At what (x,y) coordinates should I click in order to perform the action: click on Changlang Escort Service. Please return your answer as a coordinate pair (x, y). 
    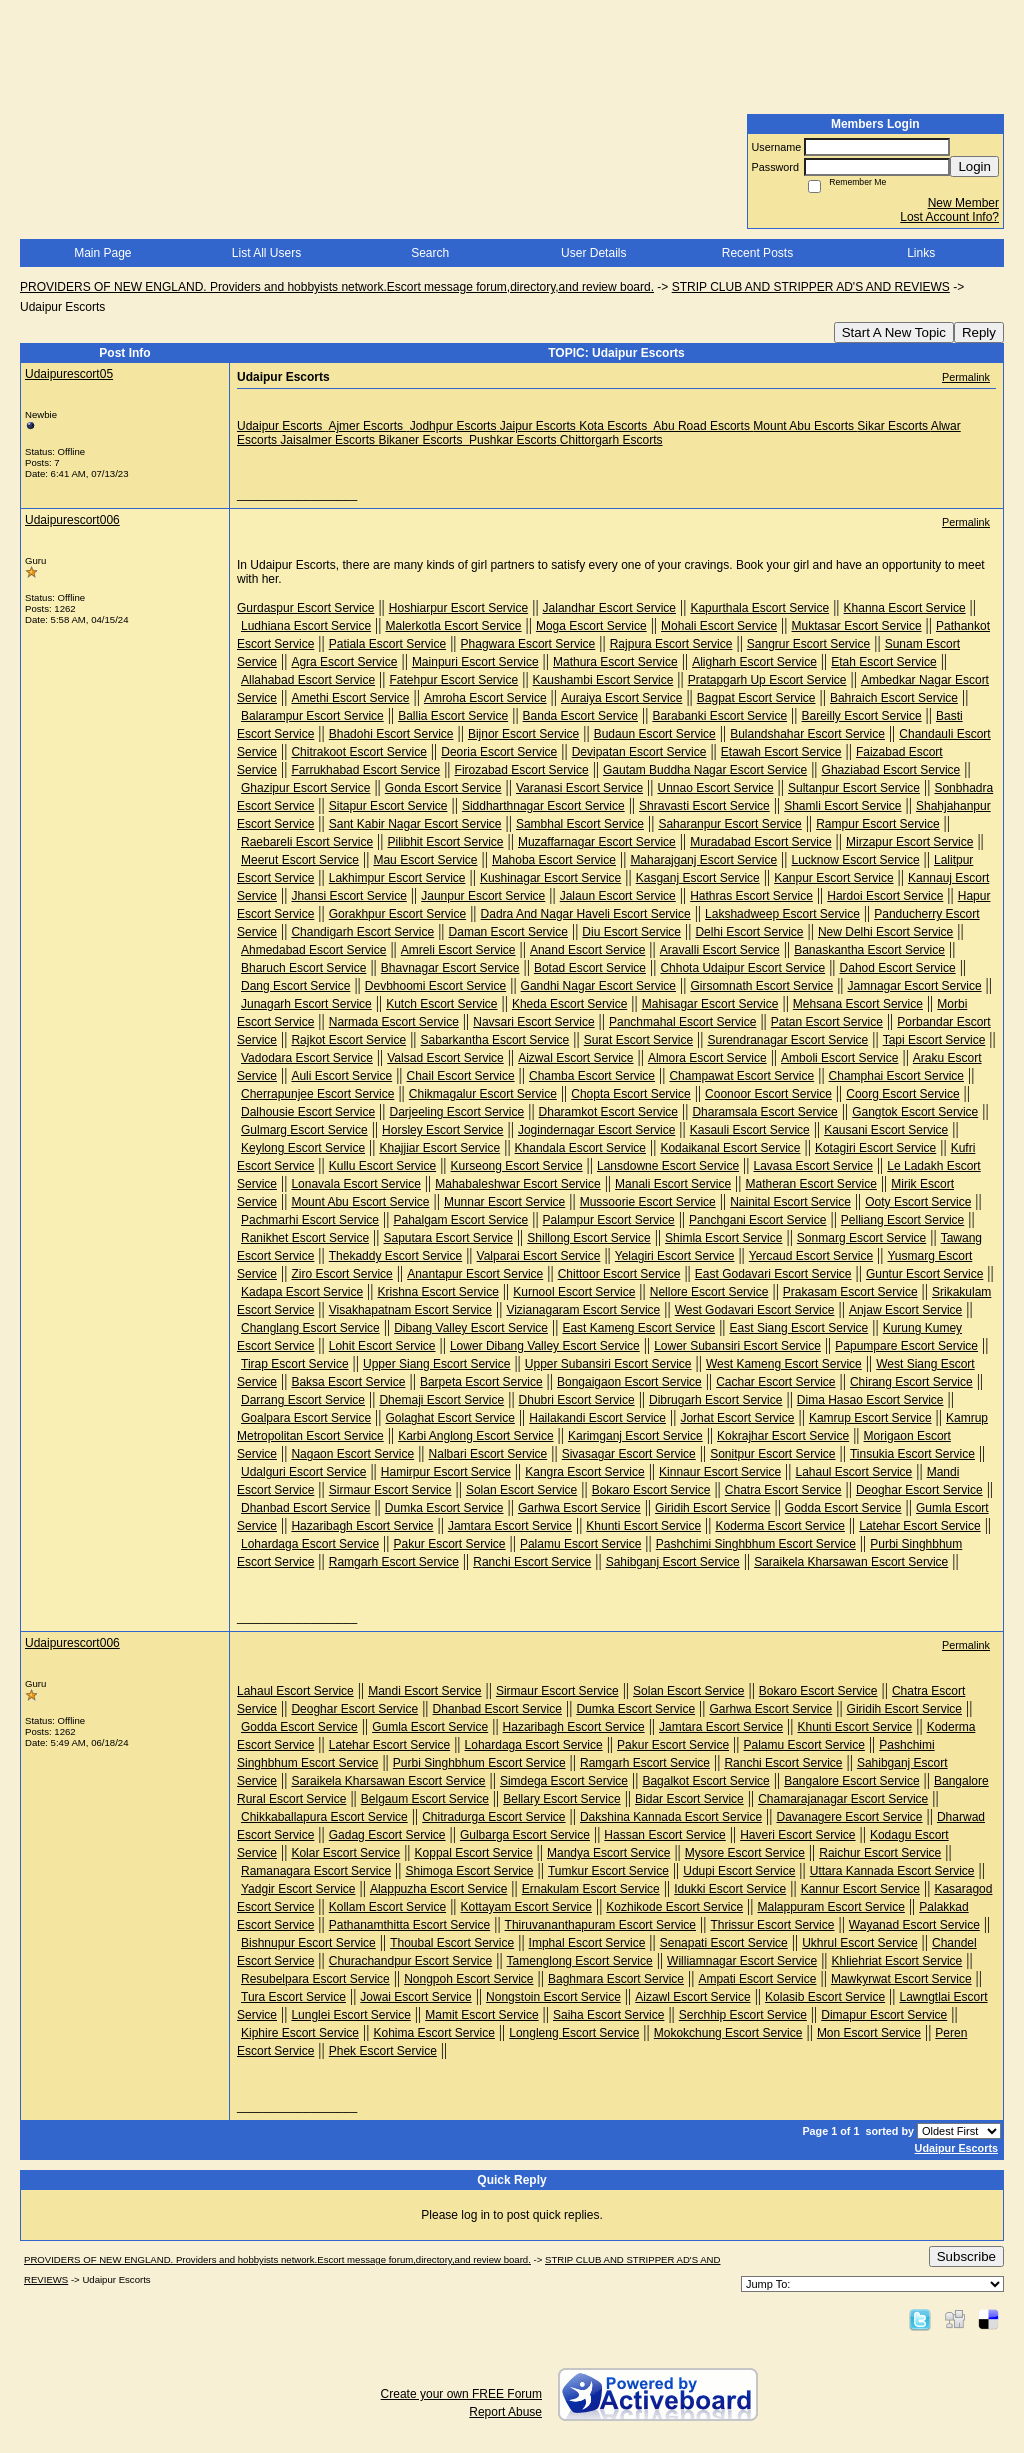
    Looking at the image, I should click on (310, 1328).